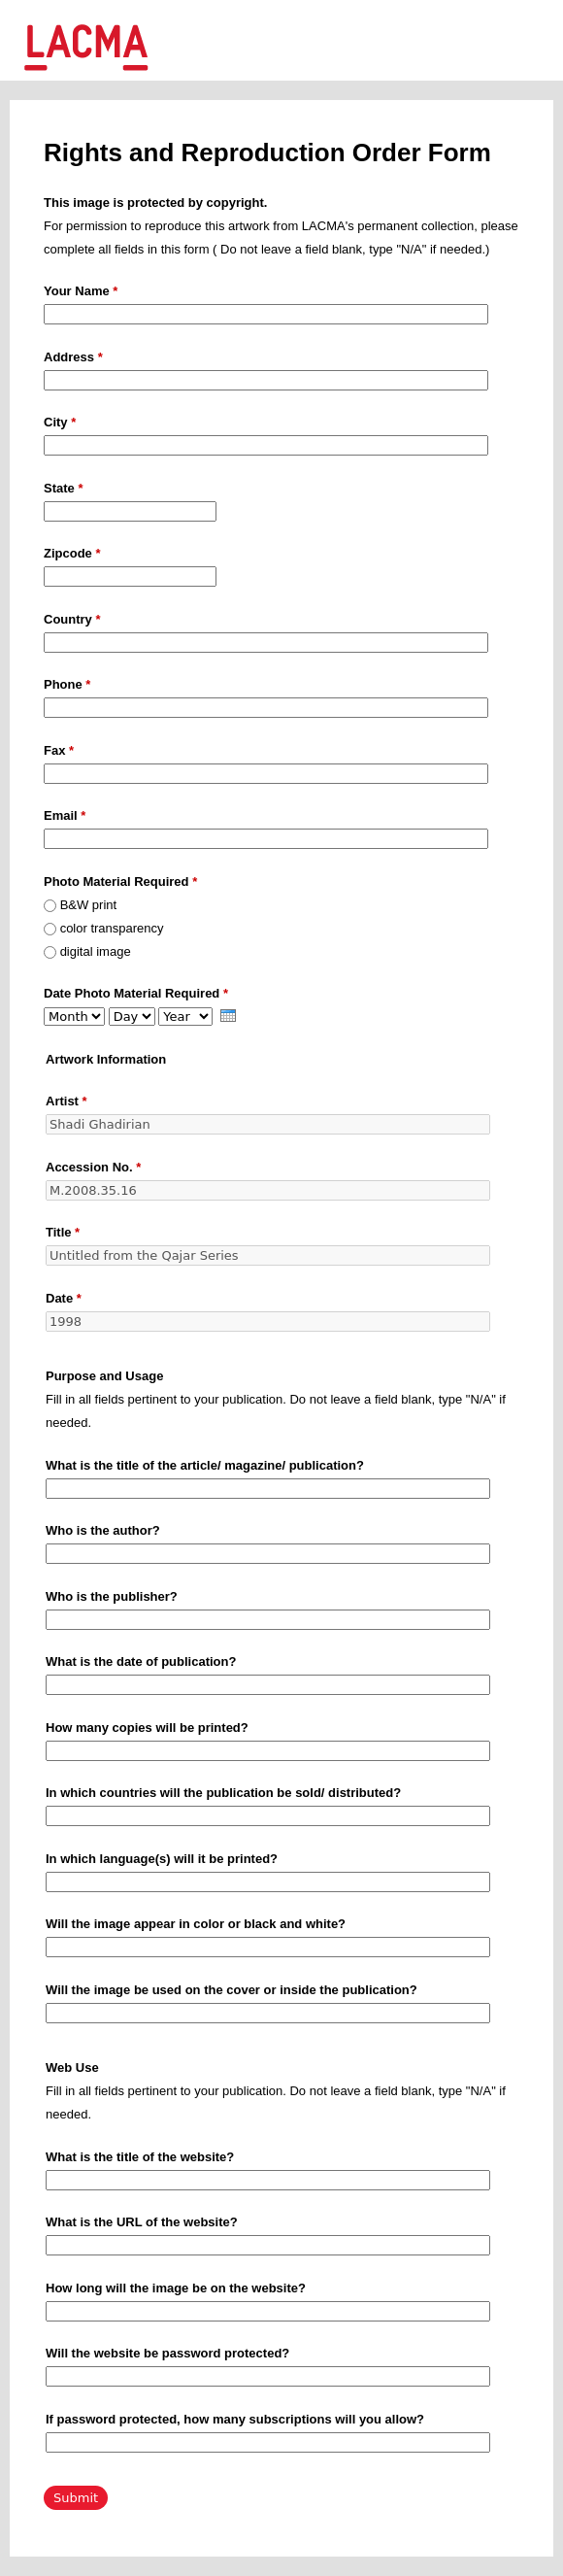  What do you see at coordinates (231, 1990) in the screenshot?
I see `Will the image be used on the cover or inside the publication?` at bounding box center [231, 1990].